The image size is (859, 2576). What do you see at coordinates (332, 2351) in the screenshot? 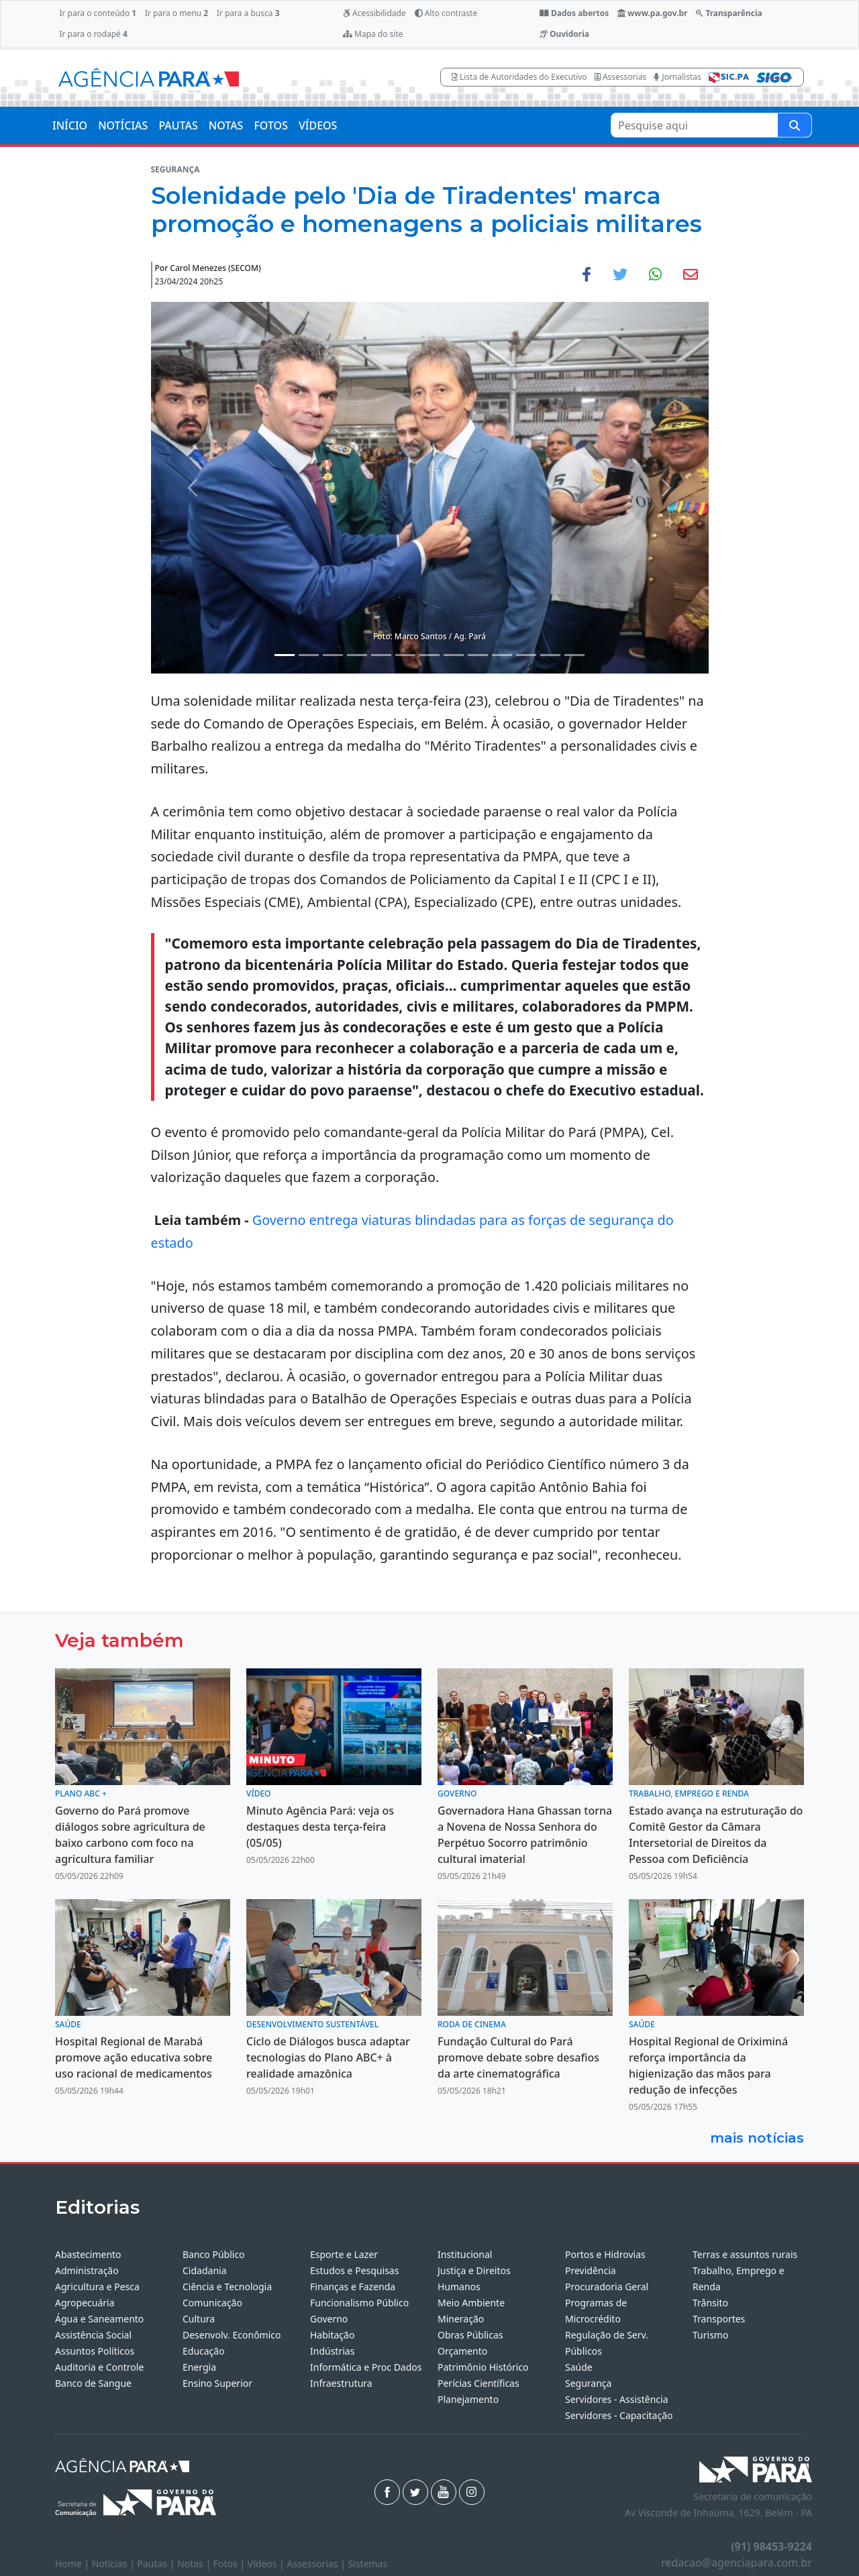
I see `Indústrias` at bounding box center [332, 2351].